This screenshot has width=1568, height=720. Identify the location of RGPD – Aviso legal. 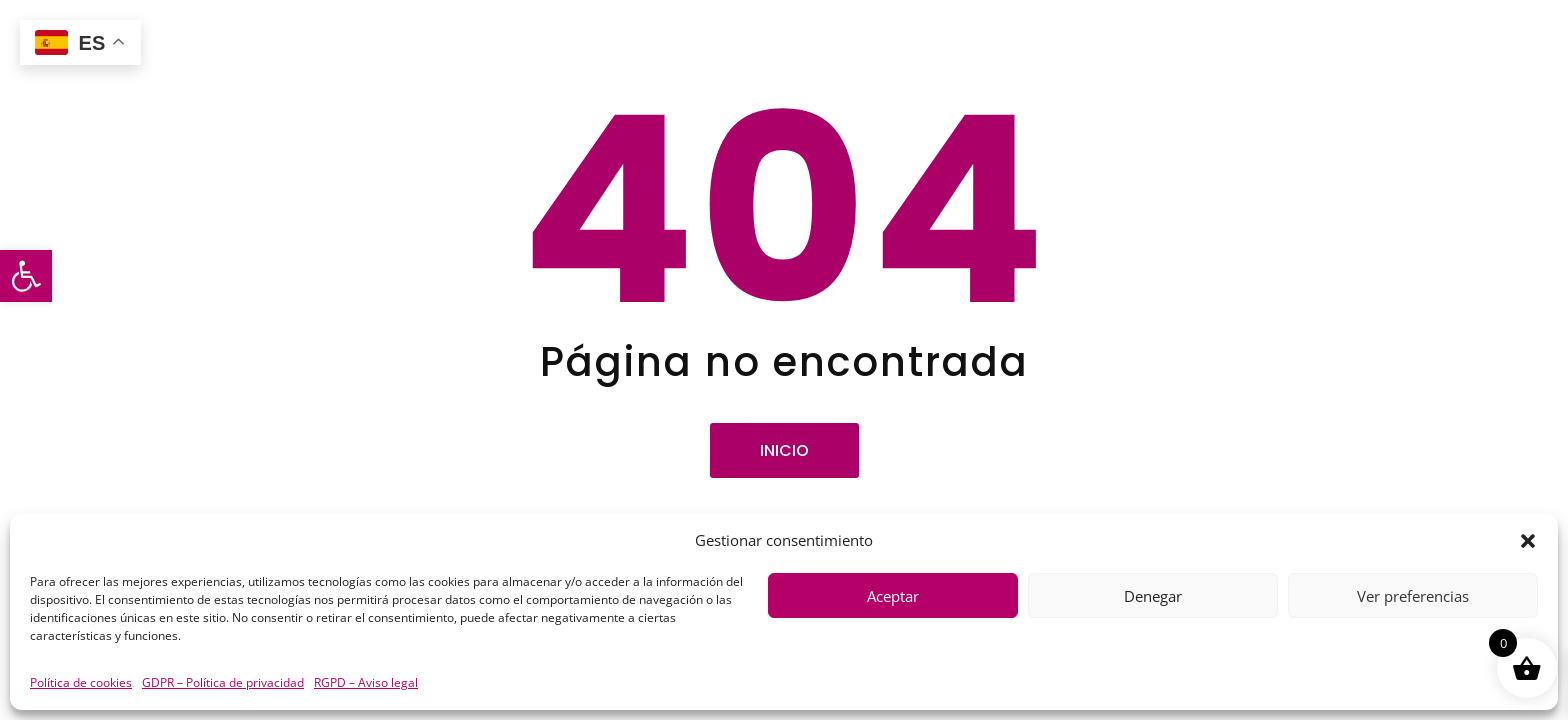
(366, 682).